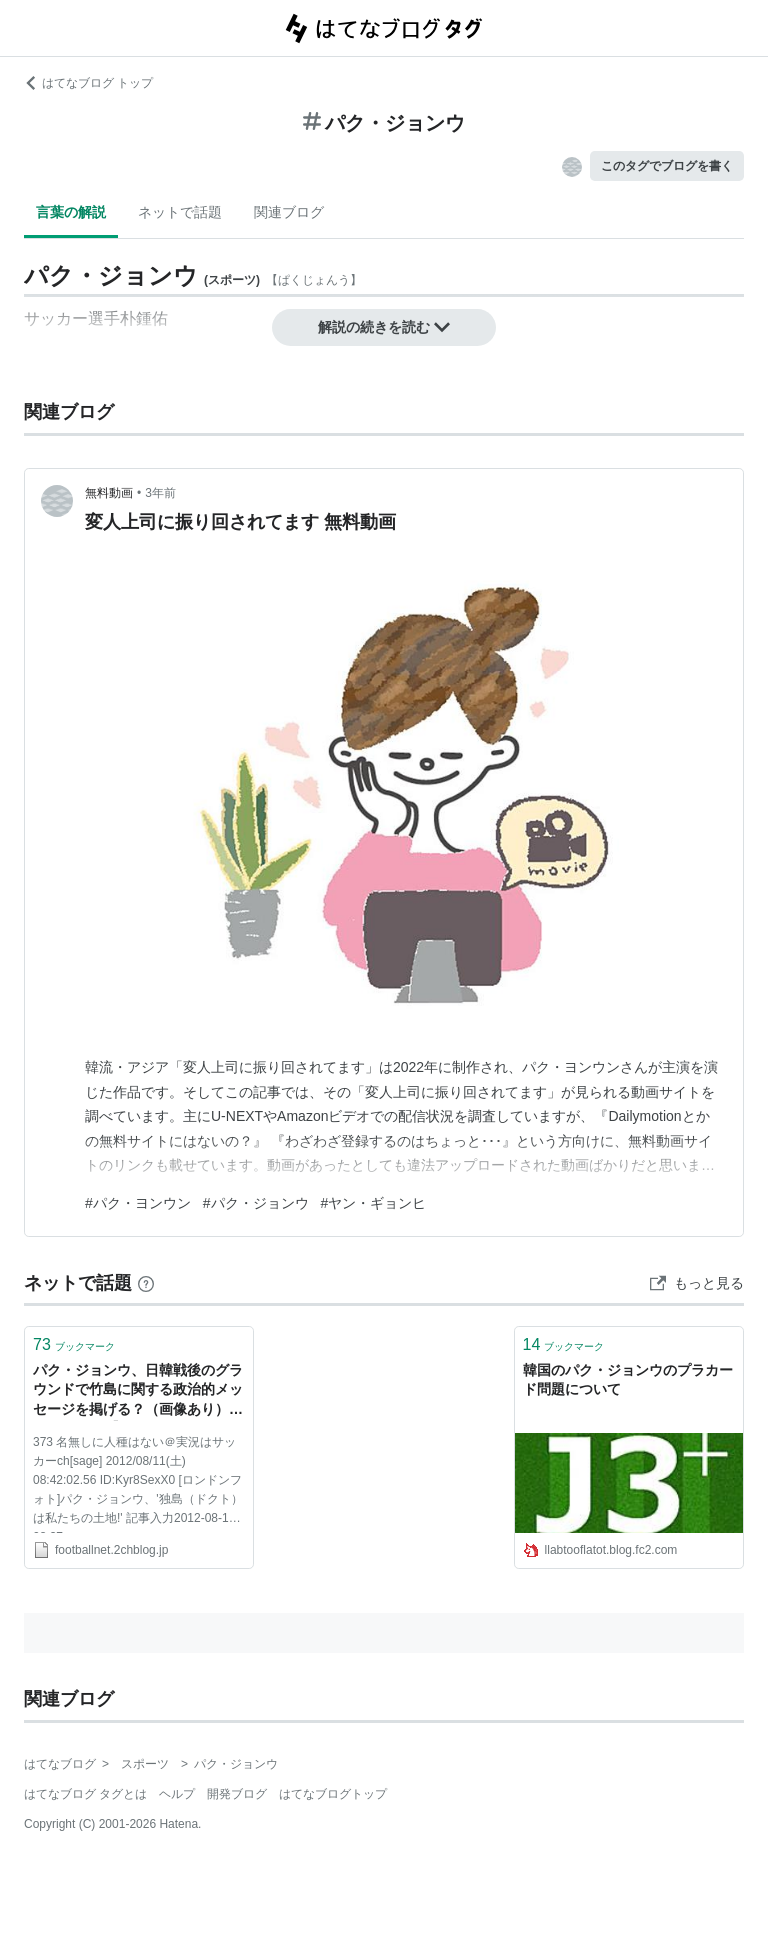 Image resolution: width=768 pixels, height=1956 pixels. Describe the element at coordinates (74, 1344) in the screenshot. I see `ブックマーク` at that location.